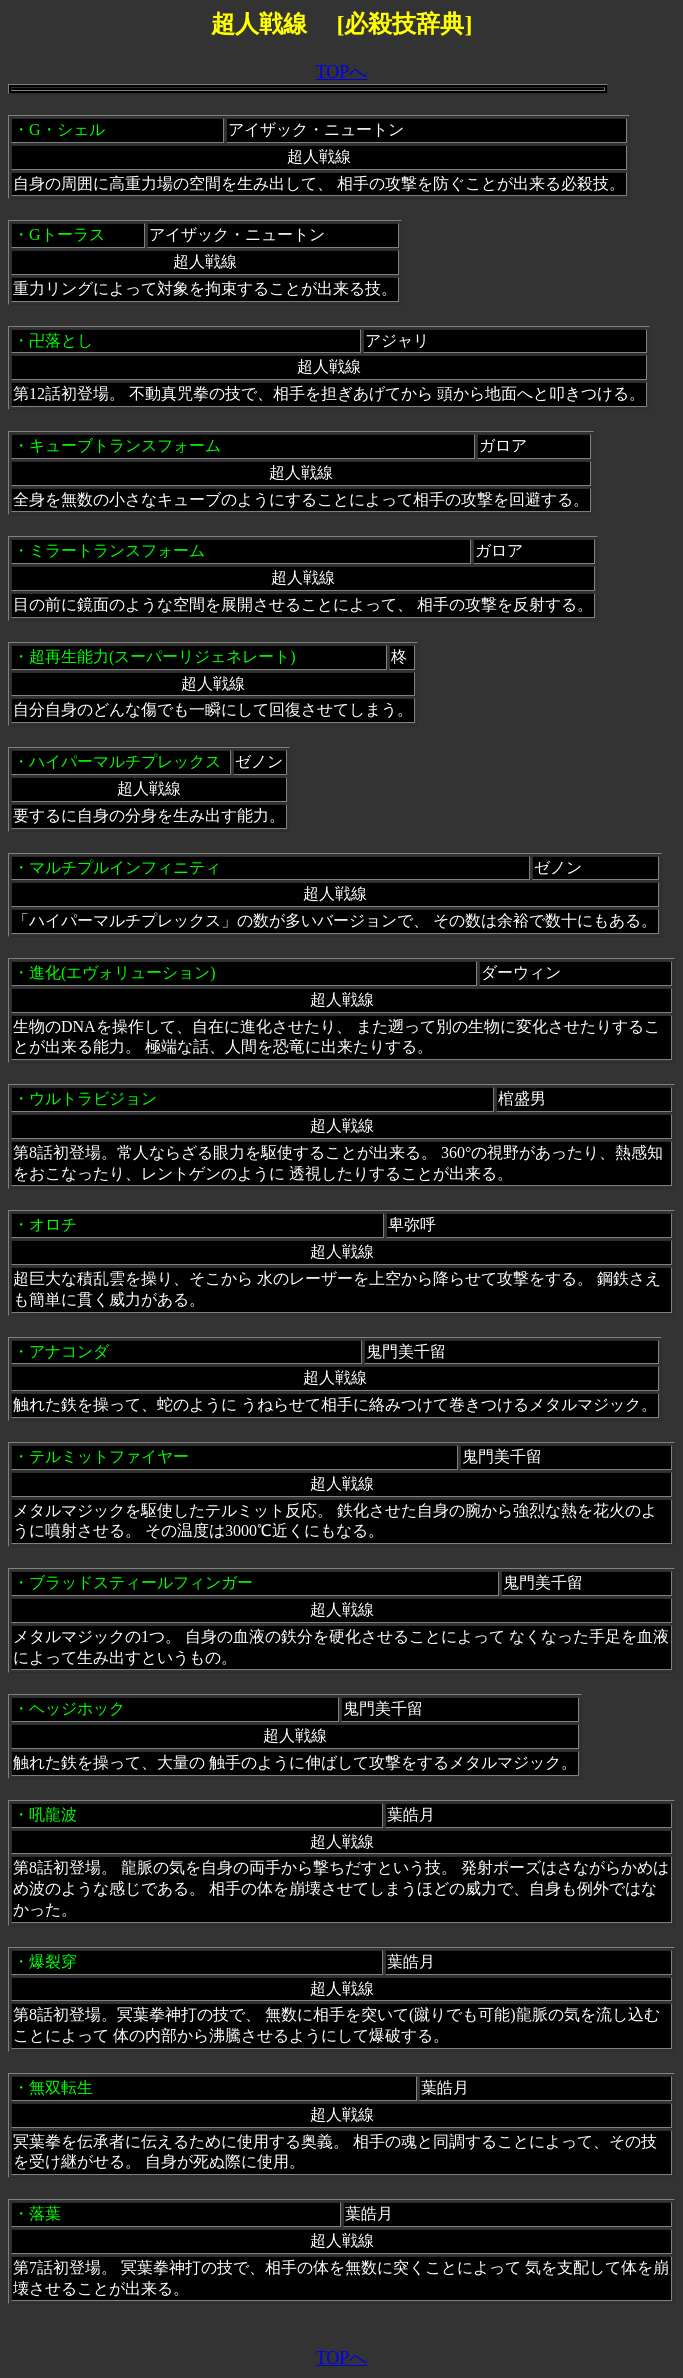  What do you see at coordinates (77, 1708) in the screenshot?
I see `ヘッジホック` at bounding box center [77, 1708].